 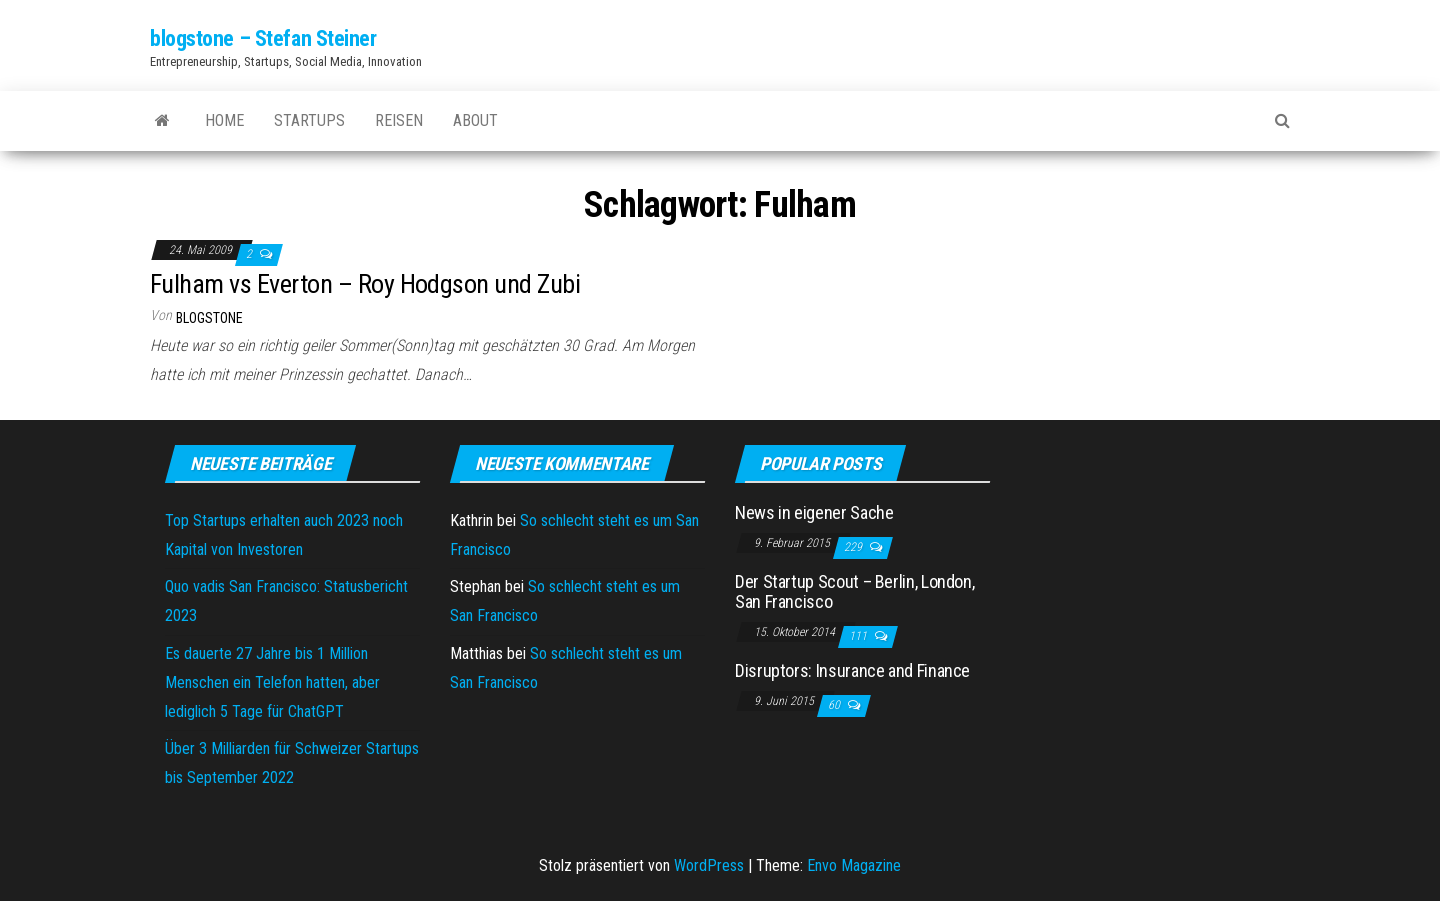 What do you see at coordinates (475, 120) in the screenshot?
I see `About` at bounding box center [475, 120].